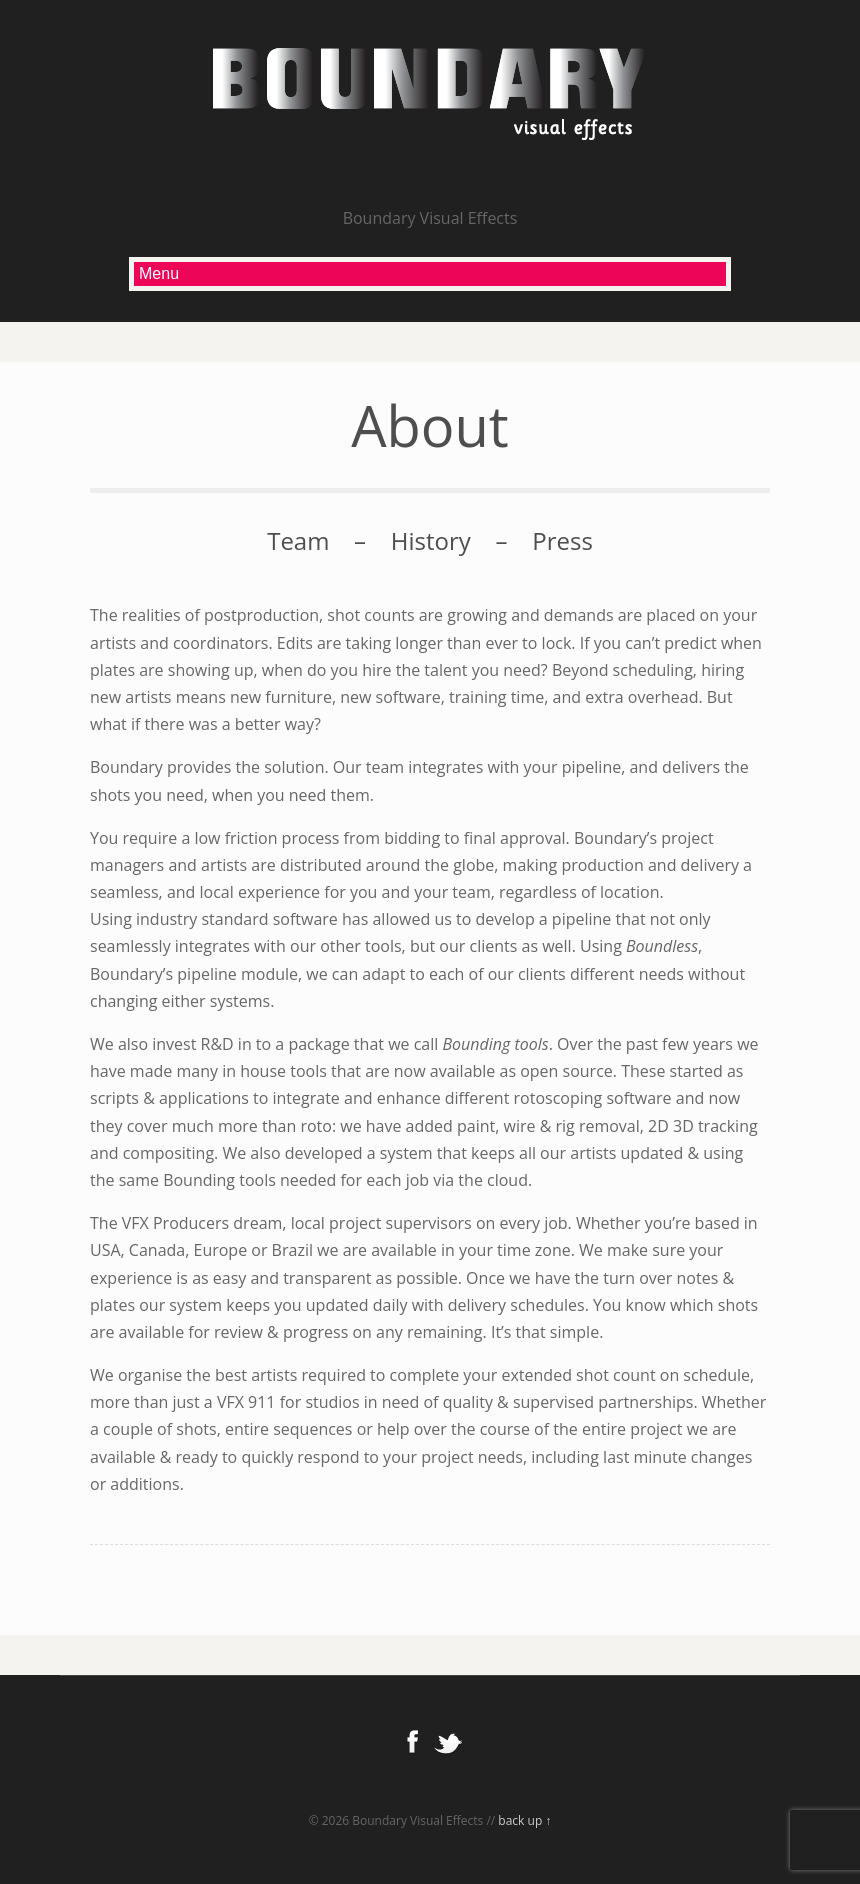  Describe the element at coordinates (298, 540) in the screenshot. I see `Team` at that location.